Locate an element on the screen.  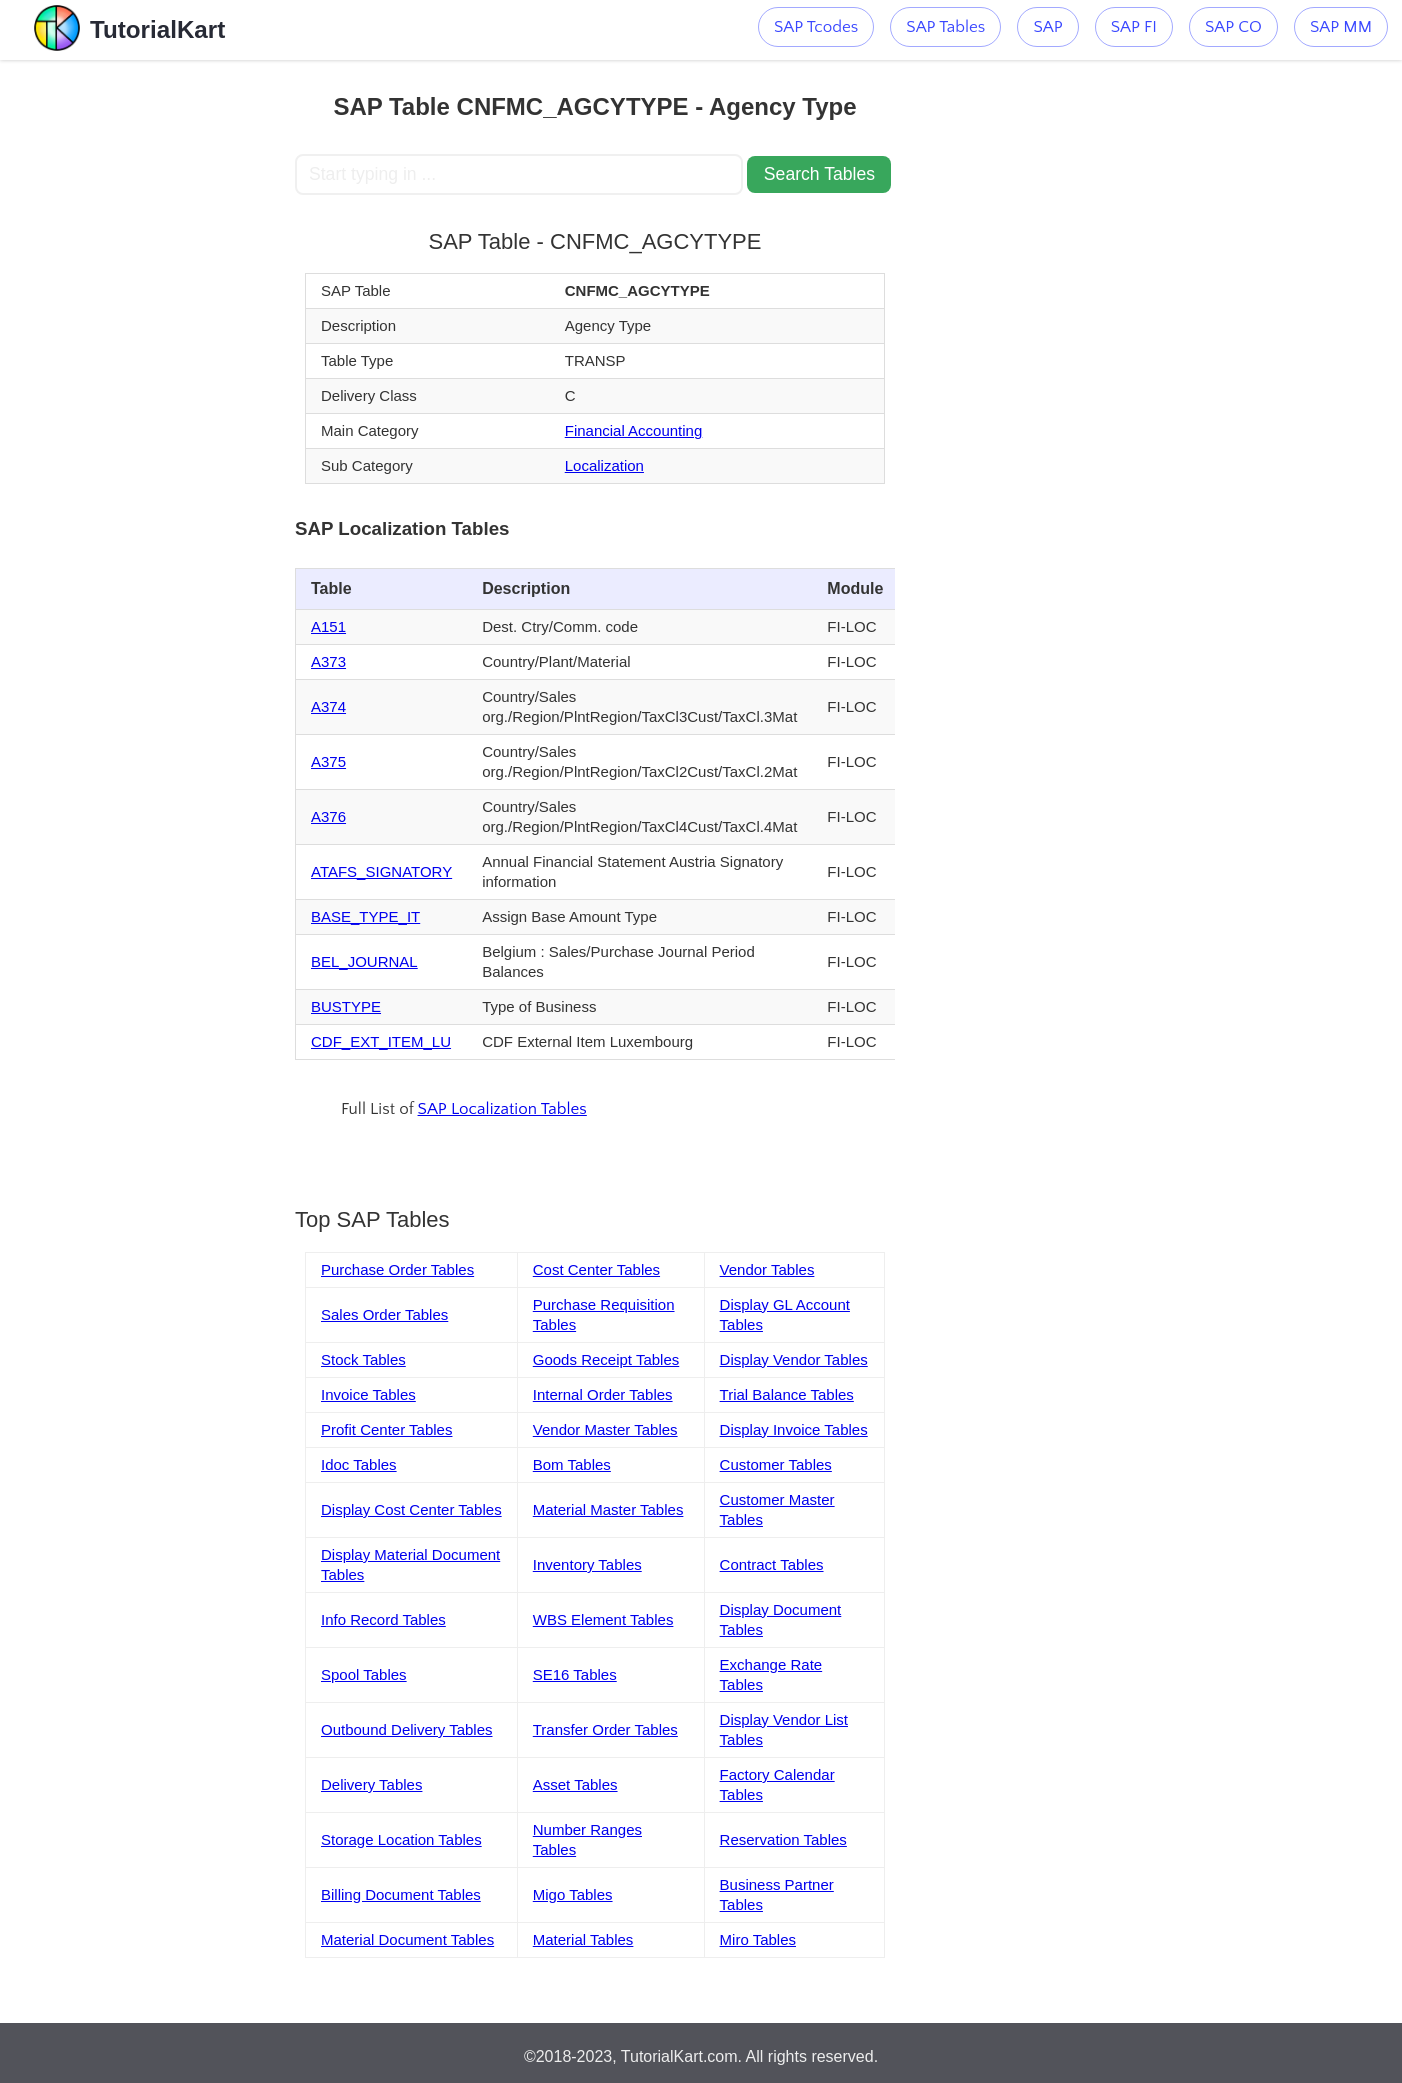
Inventory Tables is located at coordinates (587, 1564).